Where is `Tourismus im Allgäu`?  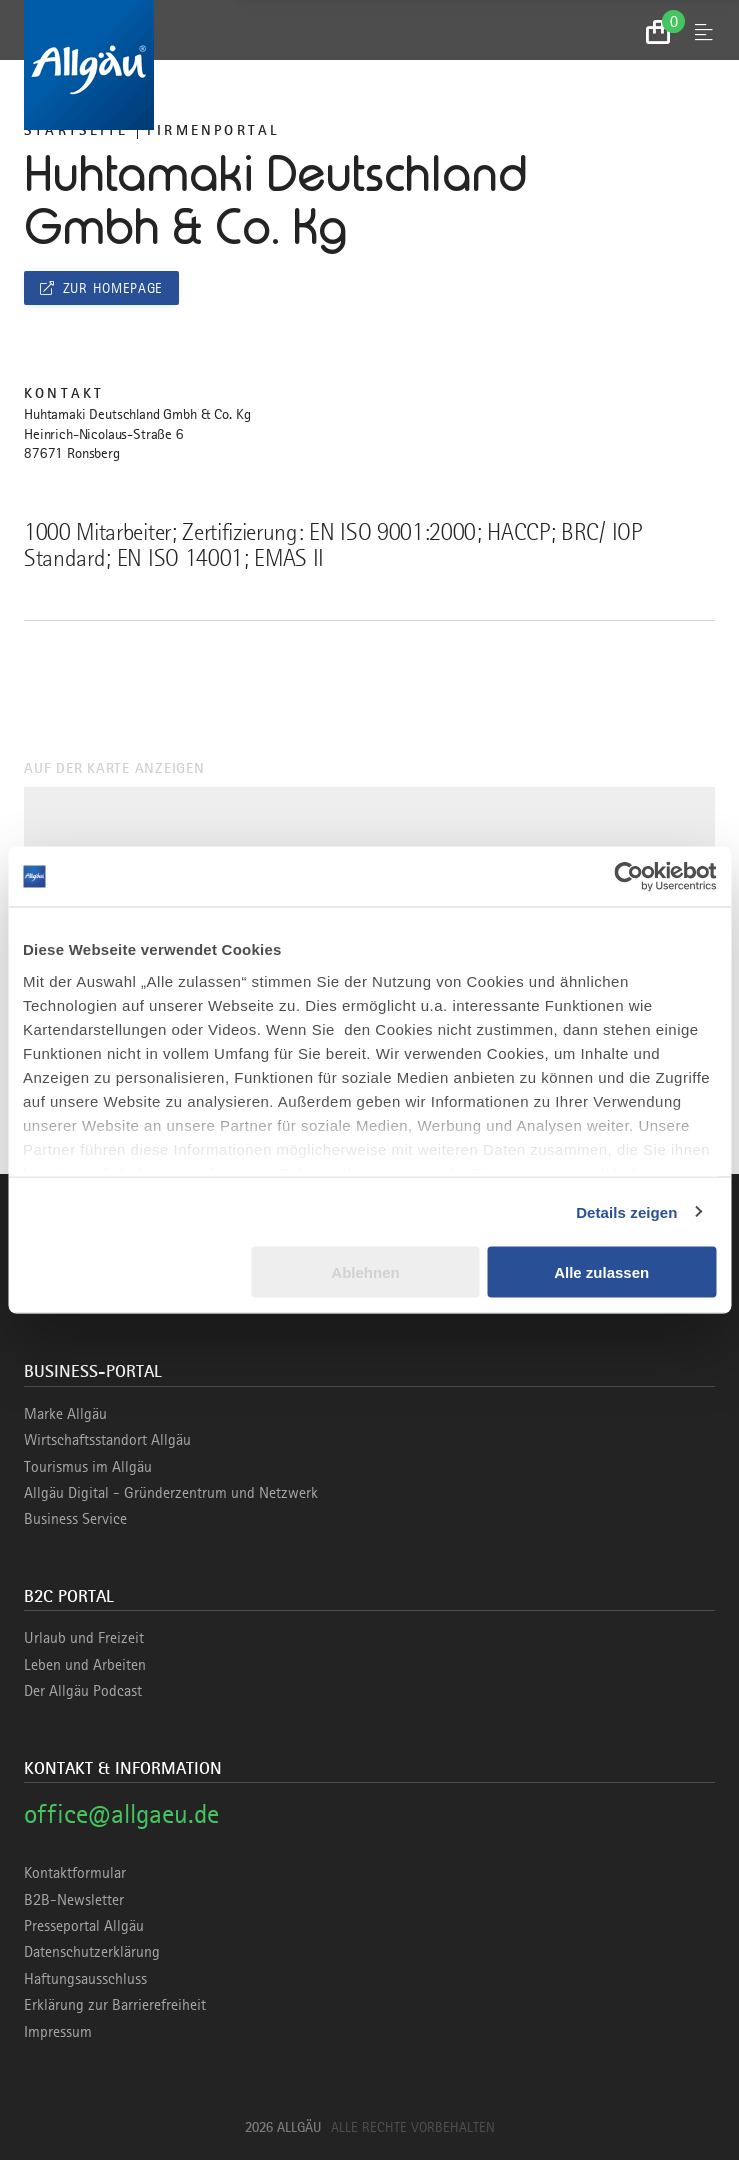
Tourismus im Allgäu is located at coordinates (88, 1467).